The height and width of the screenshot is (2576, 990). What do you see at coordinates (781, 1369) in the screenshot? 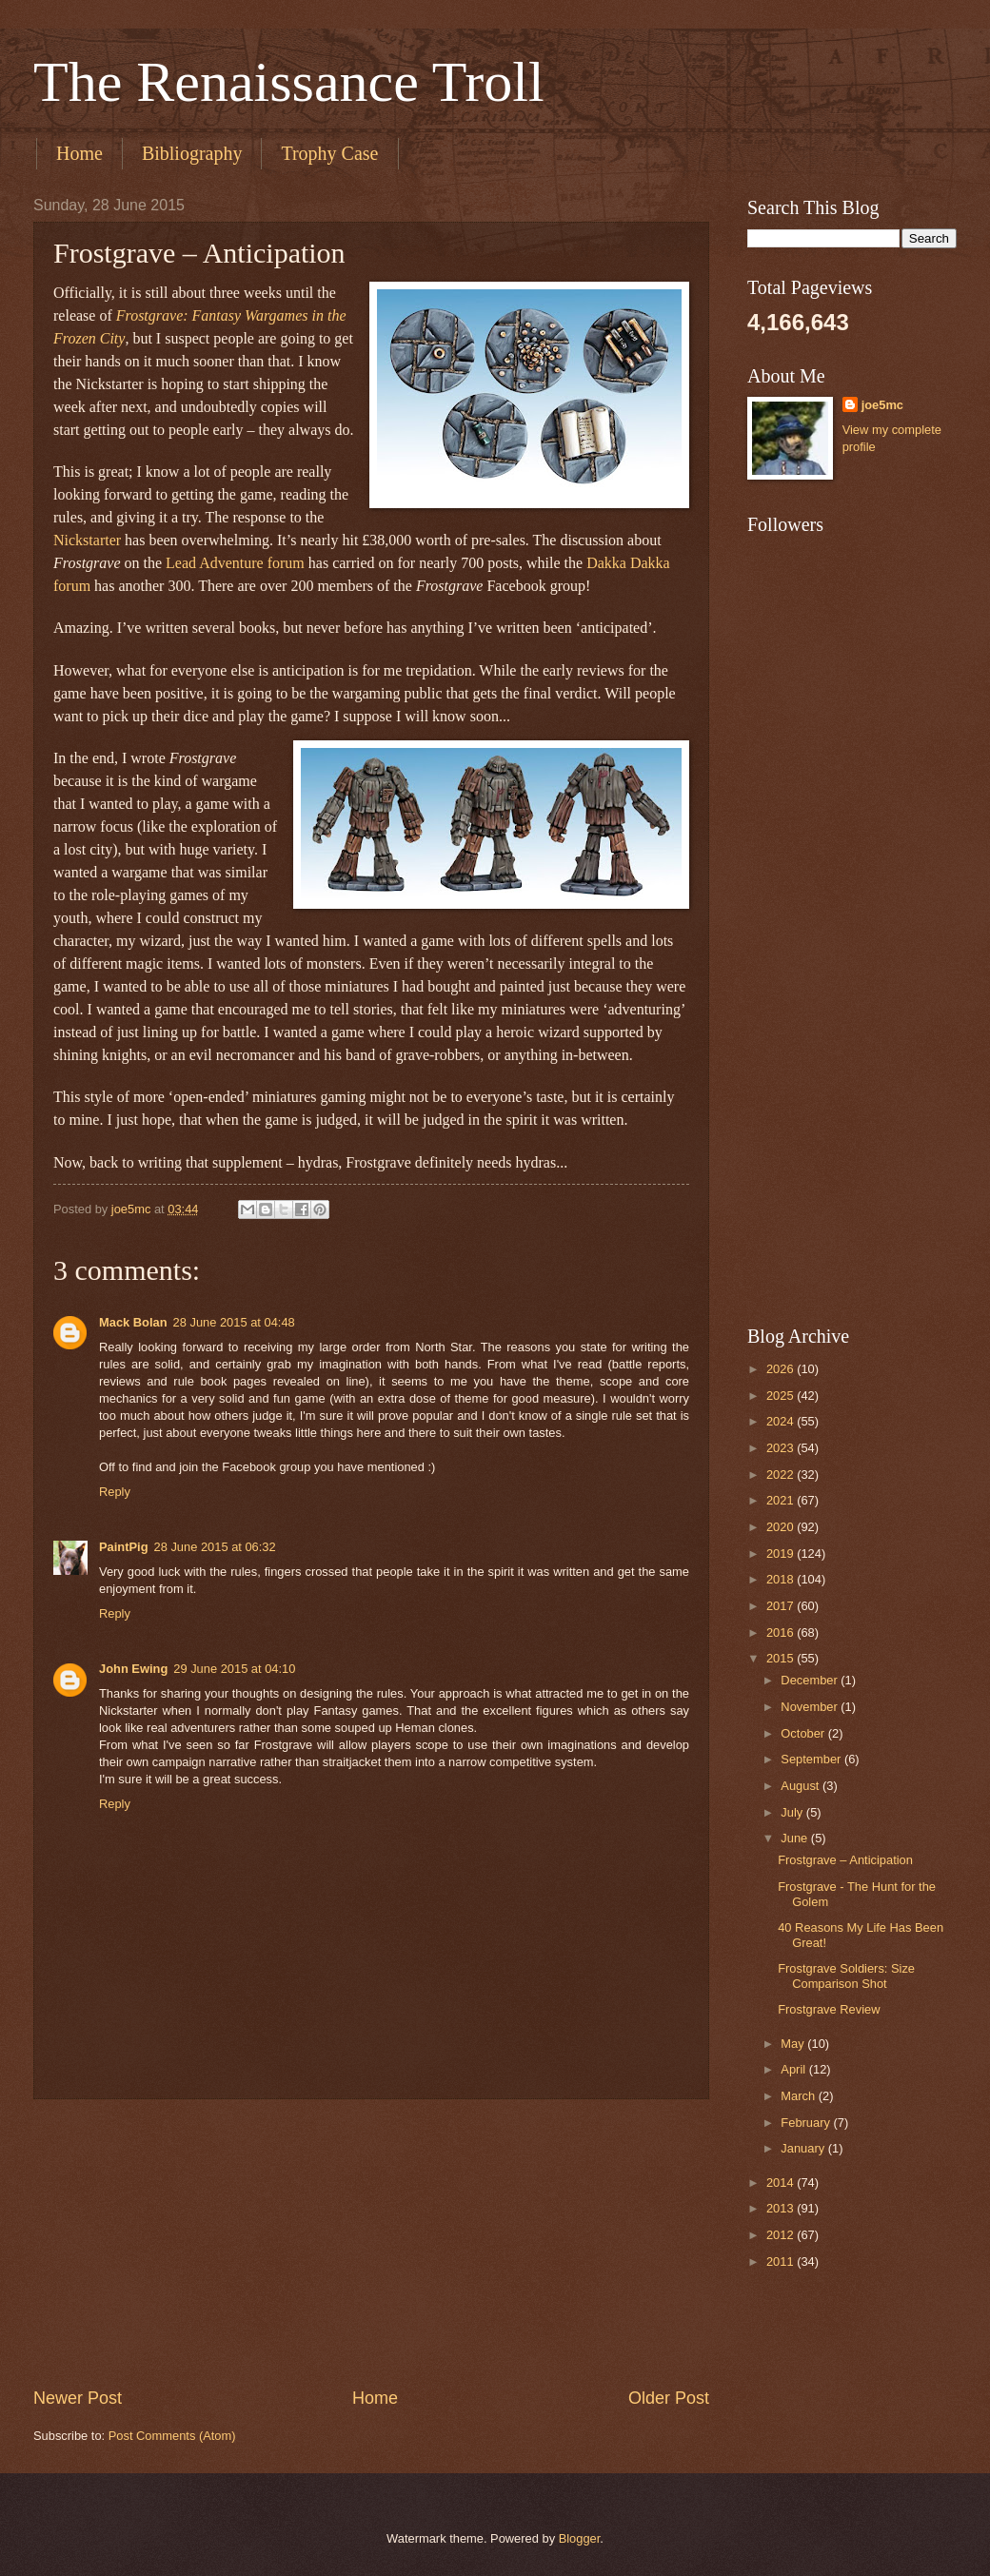
I see `2026` at bounding box center [781, 1369].